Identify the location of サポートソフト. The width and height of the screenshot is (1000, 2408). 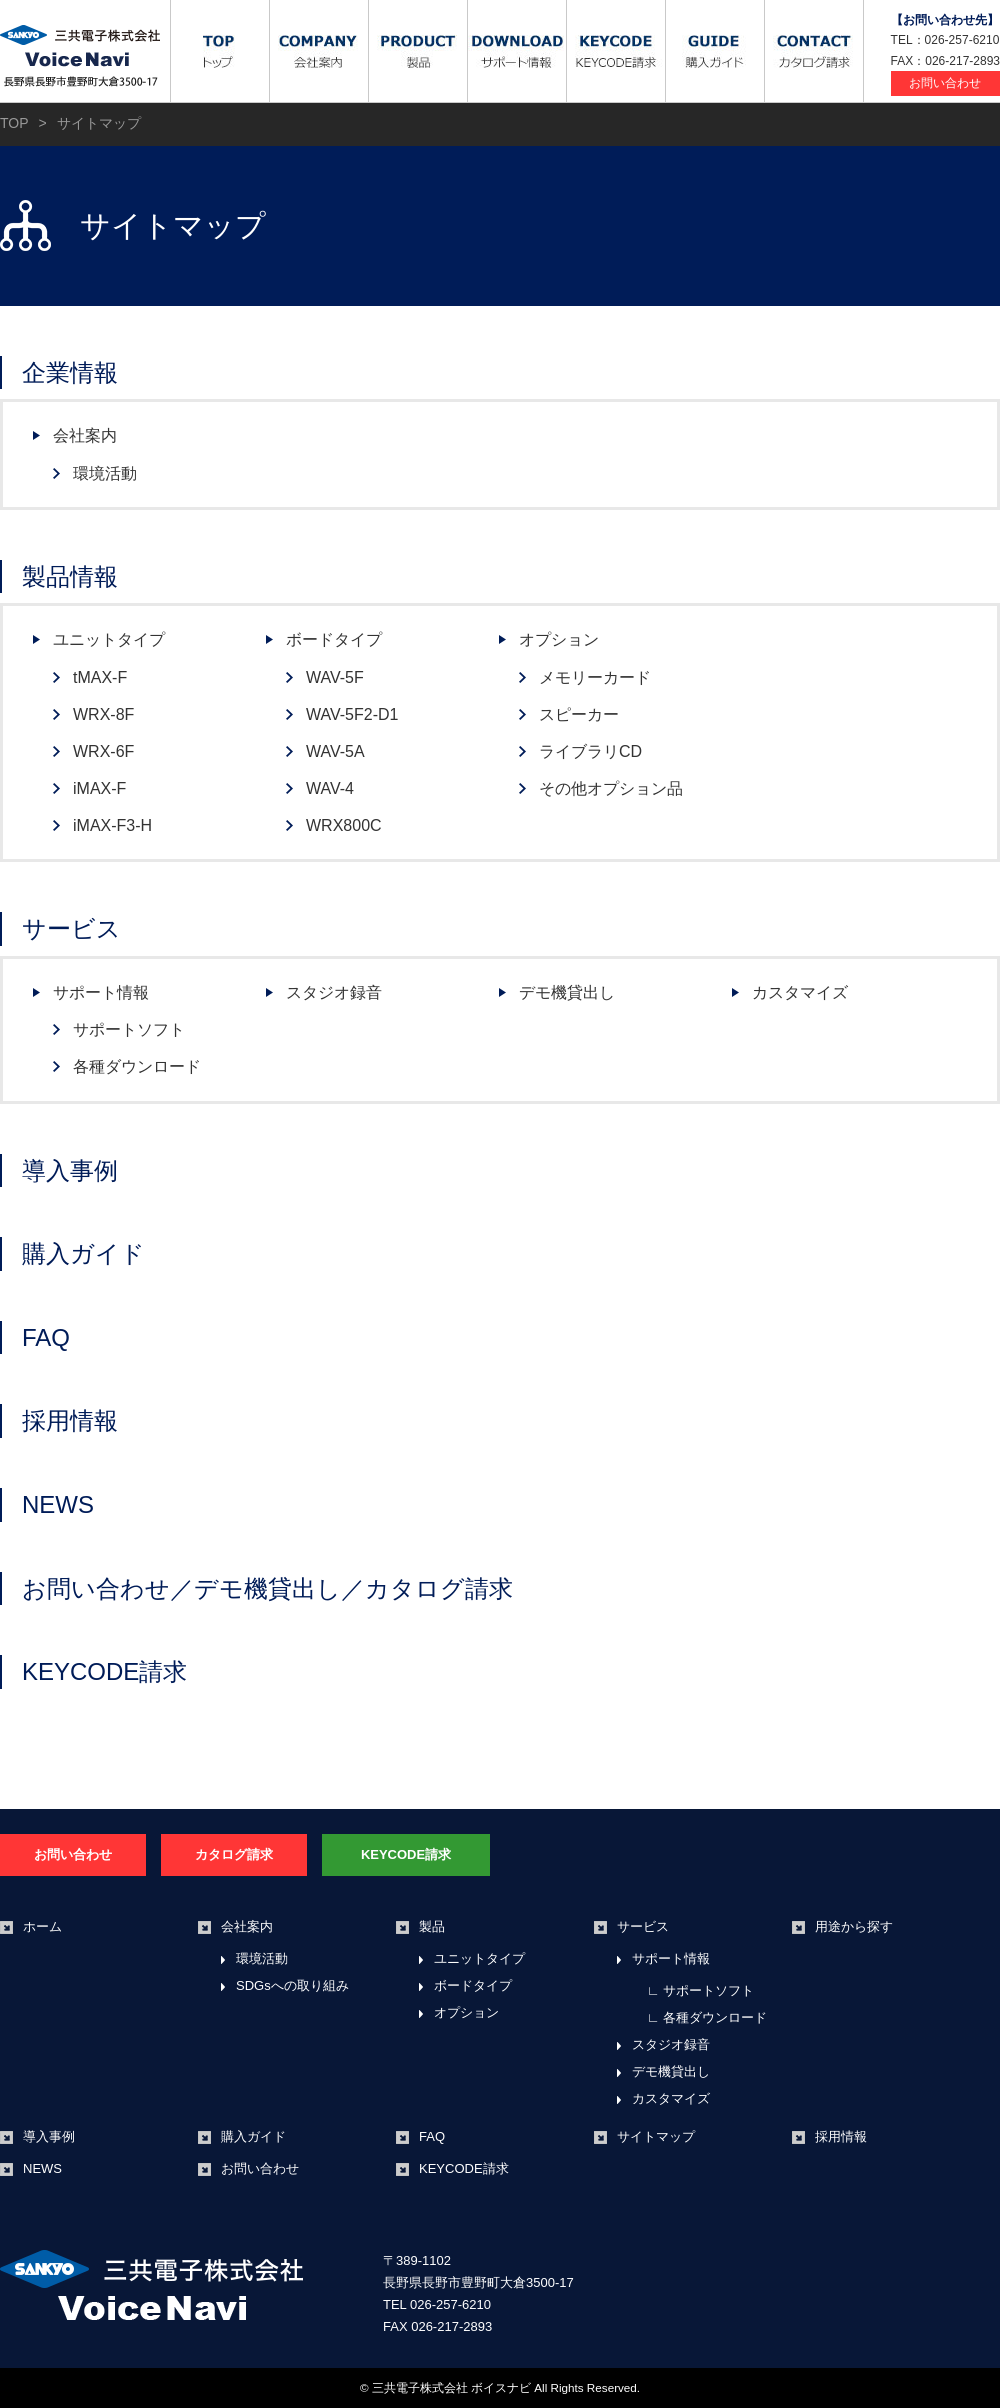
(129, 1029).